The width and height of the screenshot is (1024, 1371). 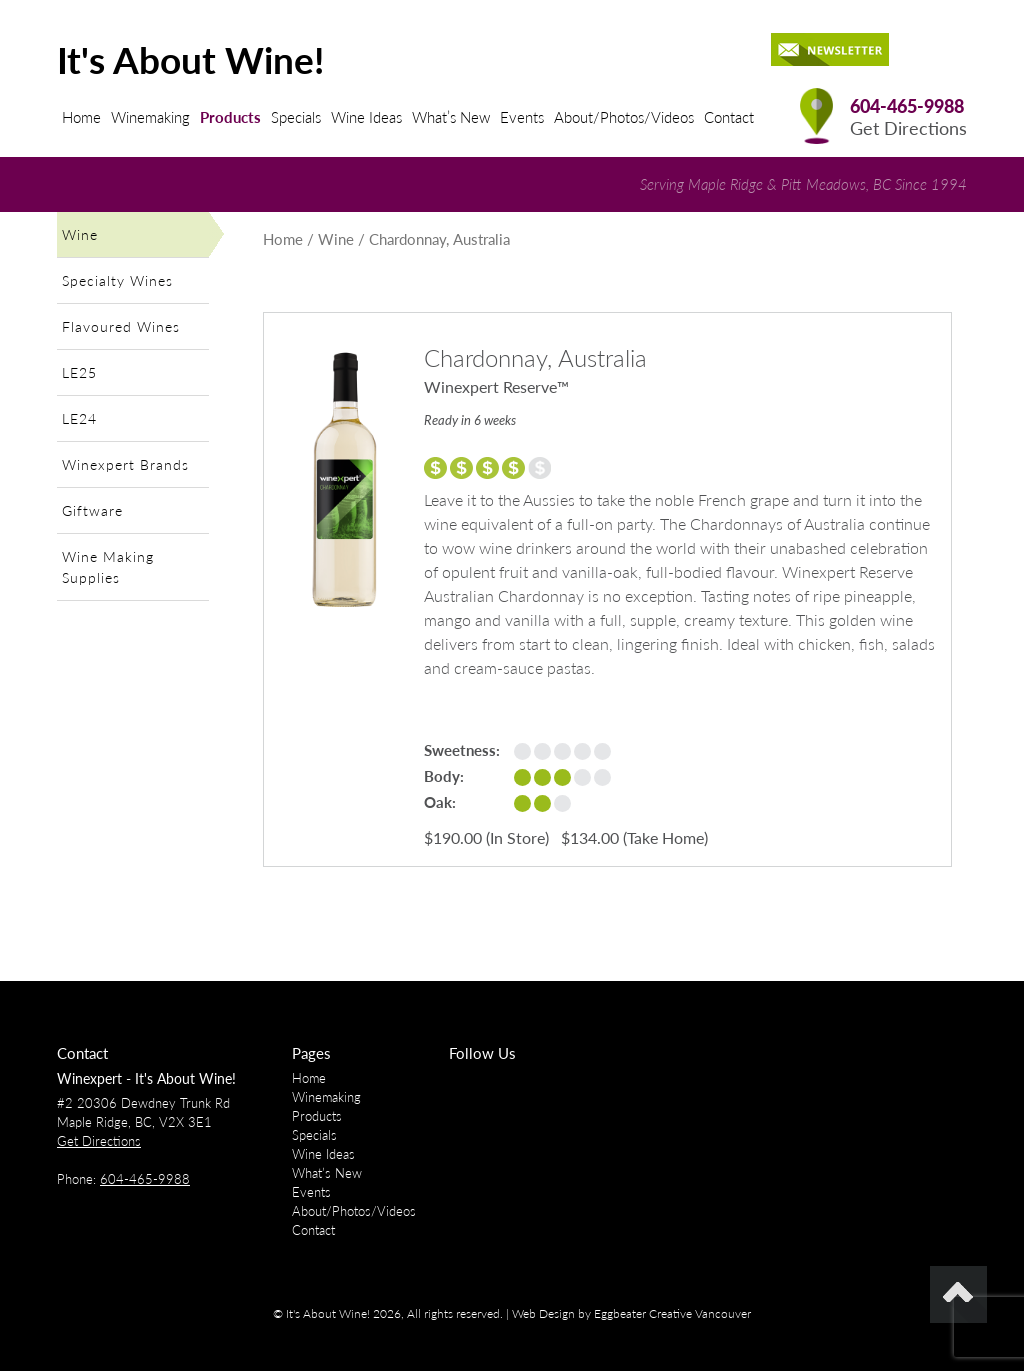 I want to click on Flavoured Wines, so click(x=121, y=326).